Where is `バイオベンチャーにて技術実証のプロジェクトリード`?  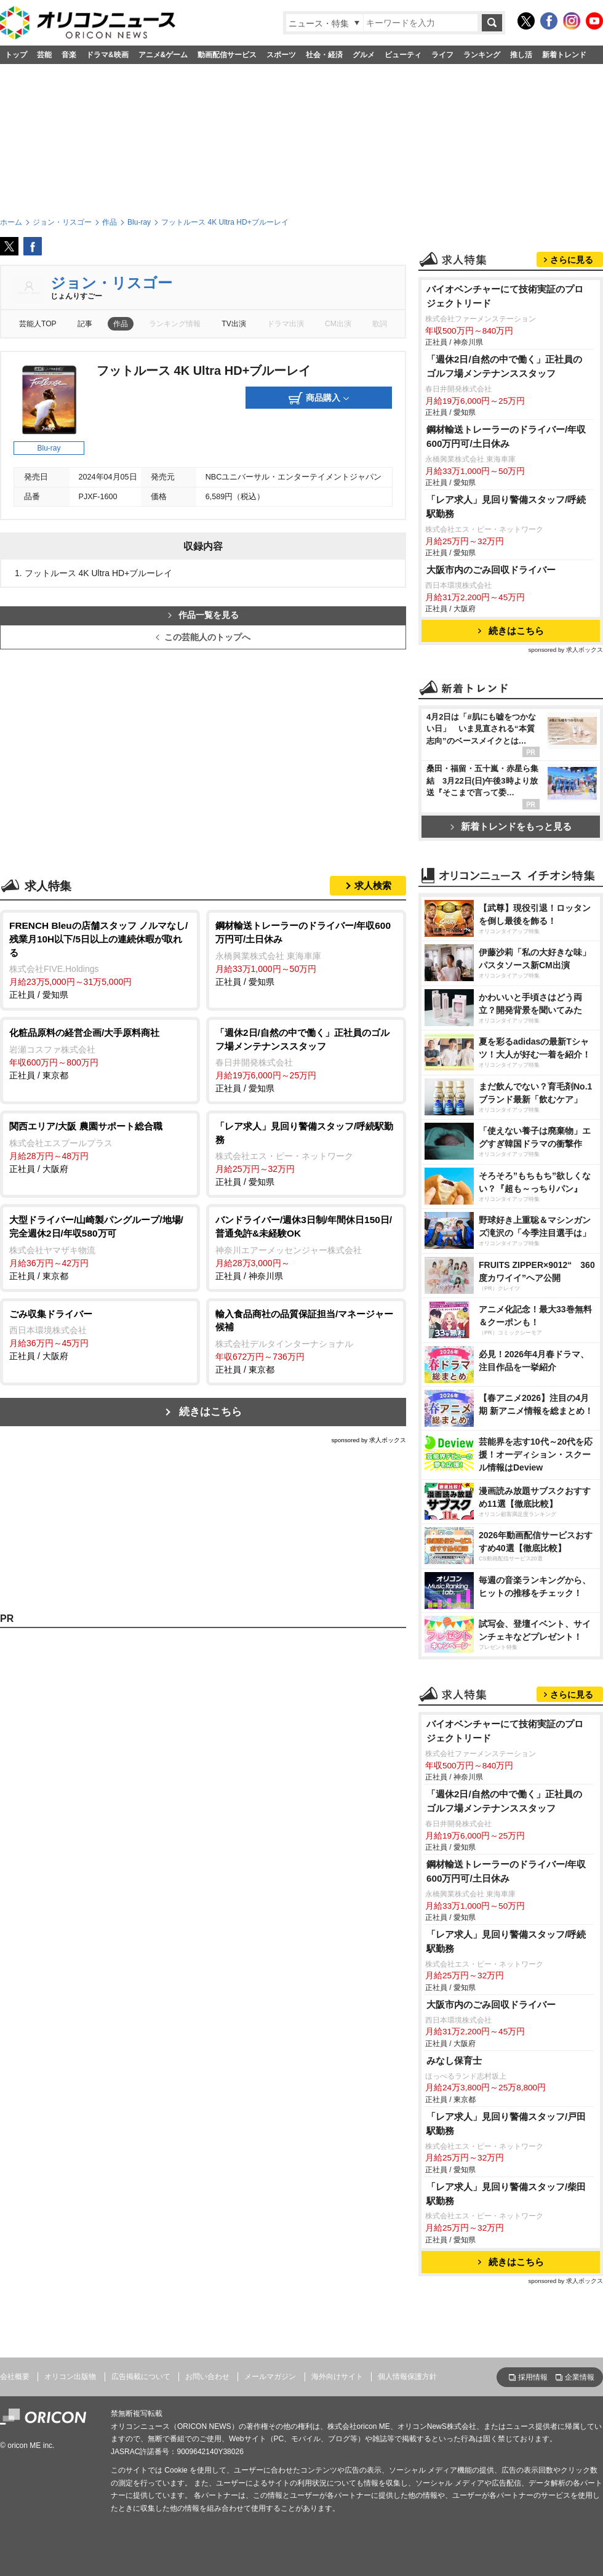 バイオベンチャーにて技術実証のプロジェクトリード is located at coordinates (504, 296).